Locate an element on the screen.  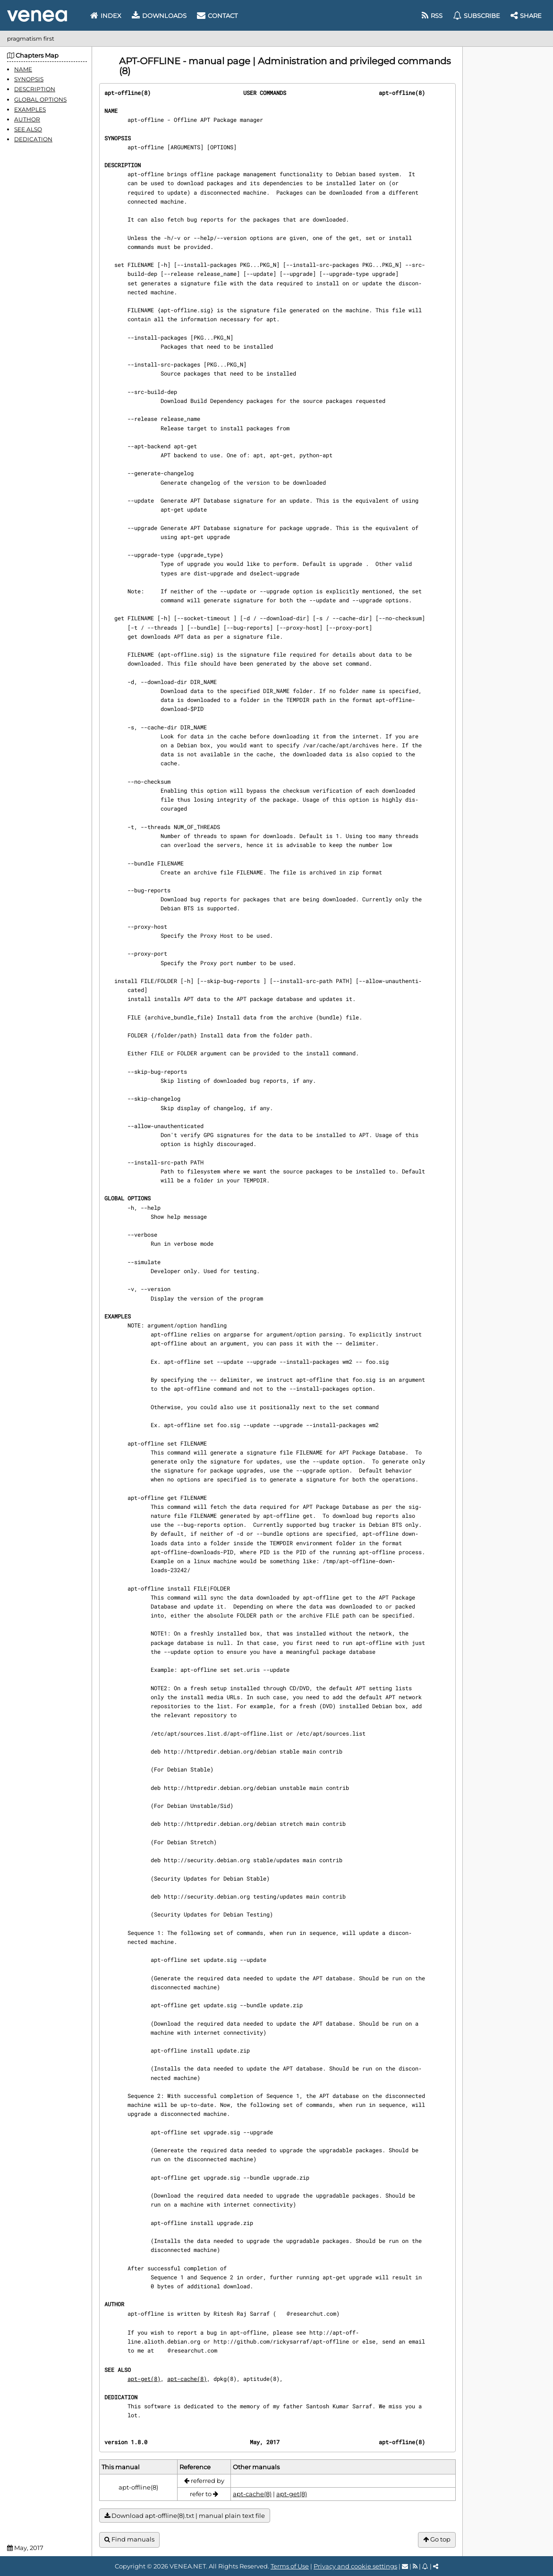
SEE ALSO is located at coordinates (28, 129).